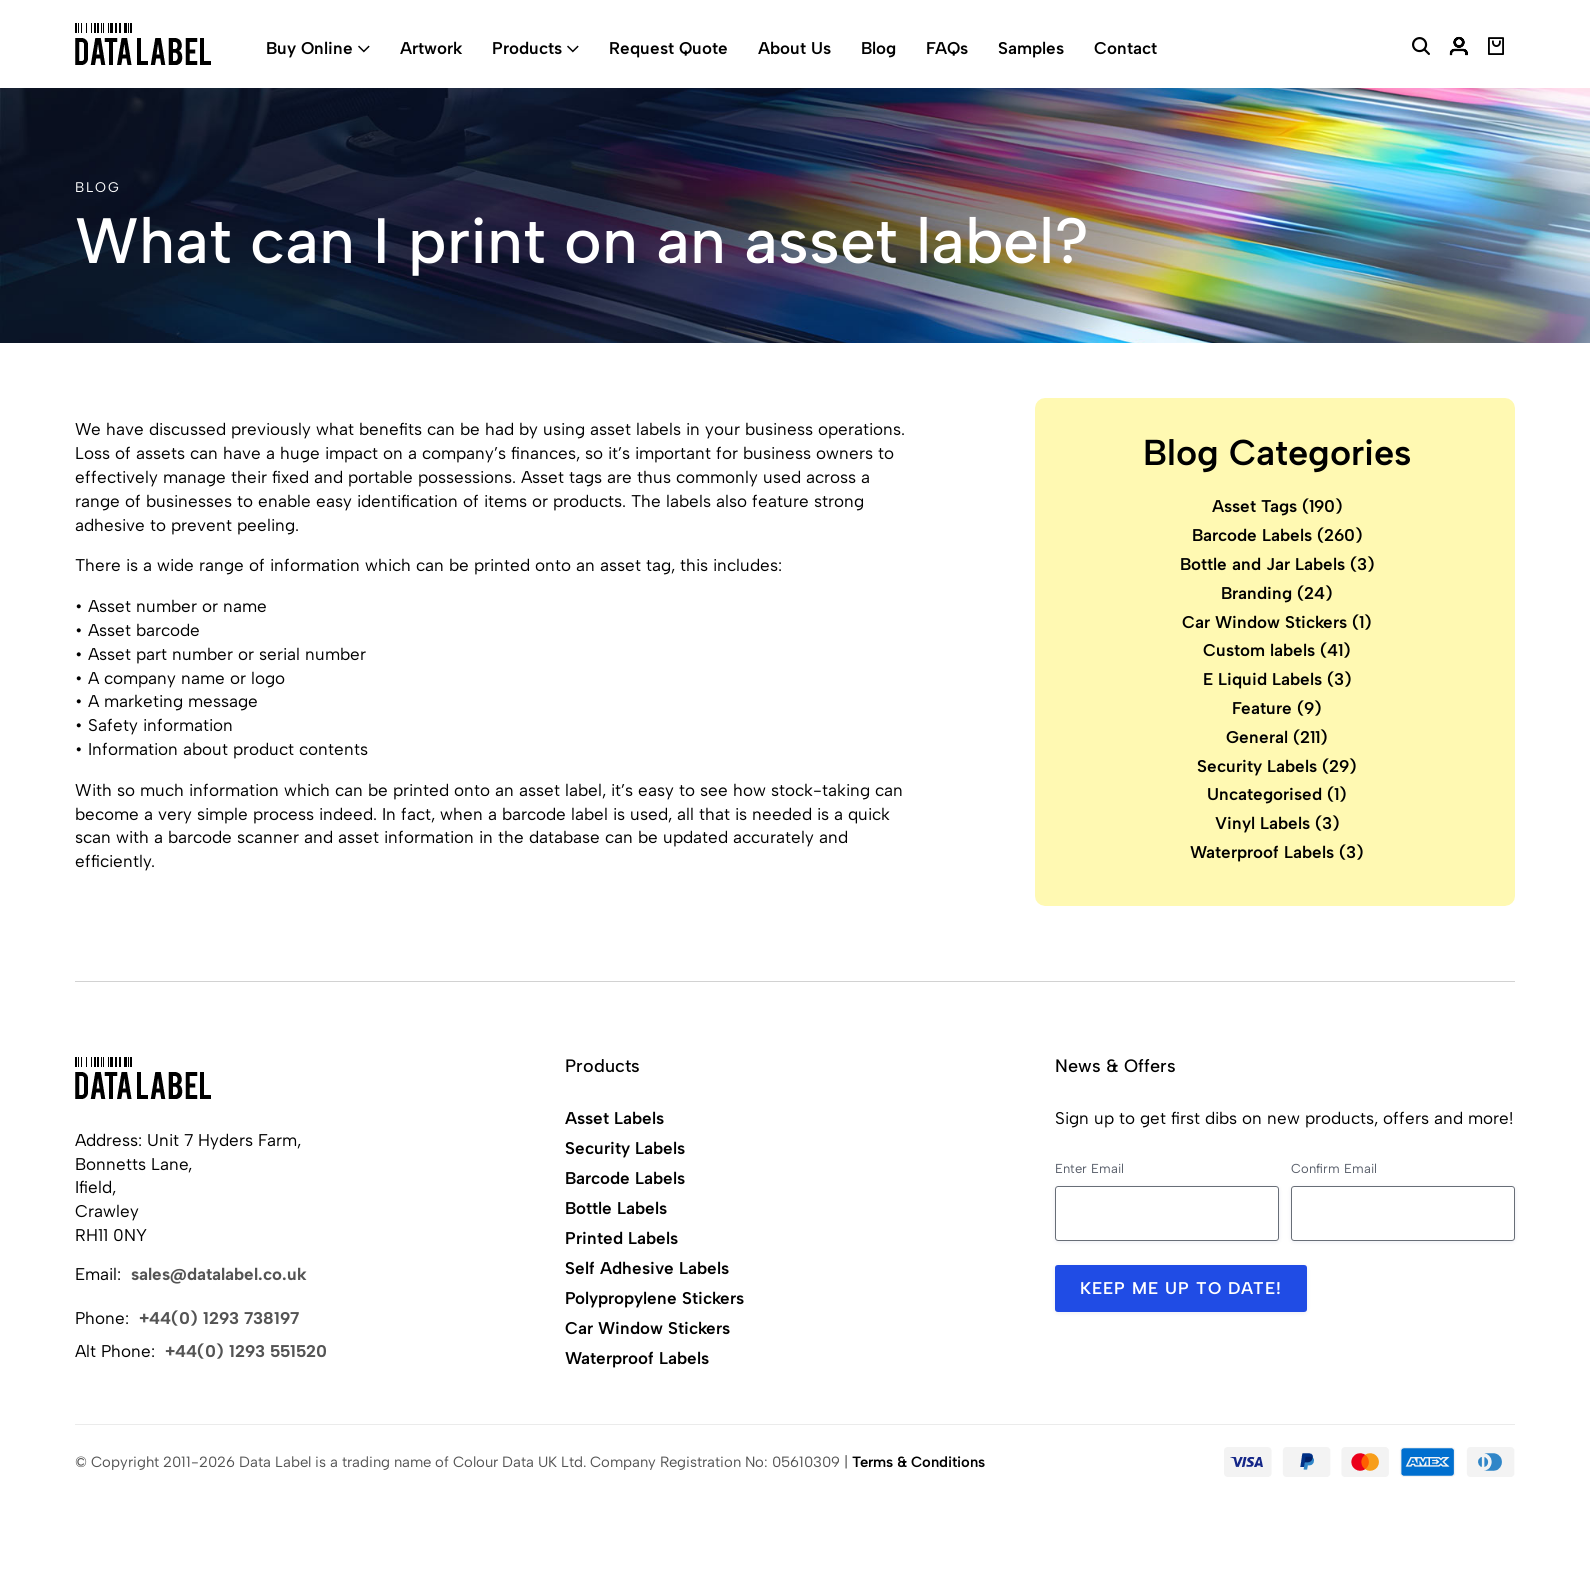  I want to click on Enter Email, so click(1089, 1168).